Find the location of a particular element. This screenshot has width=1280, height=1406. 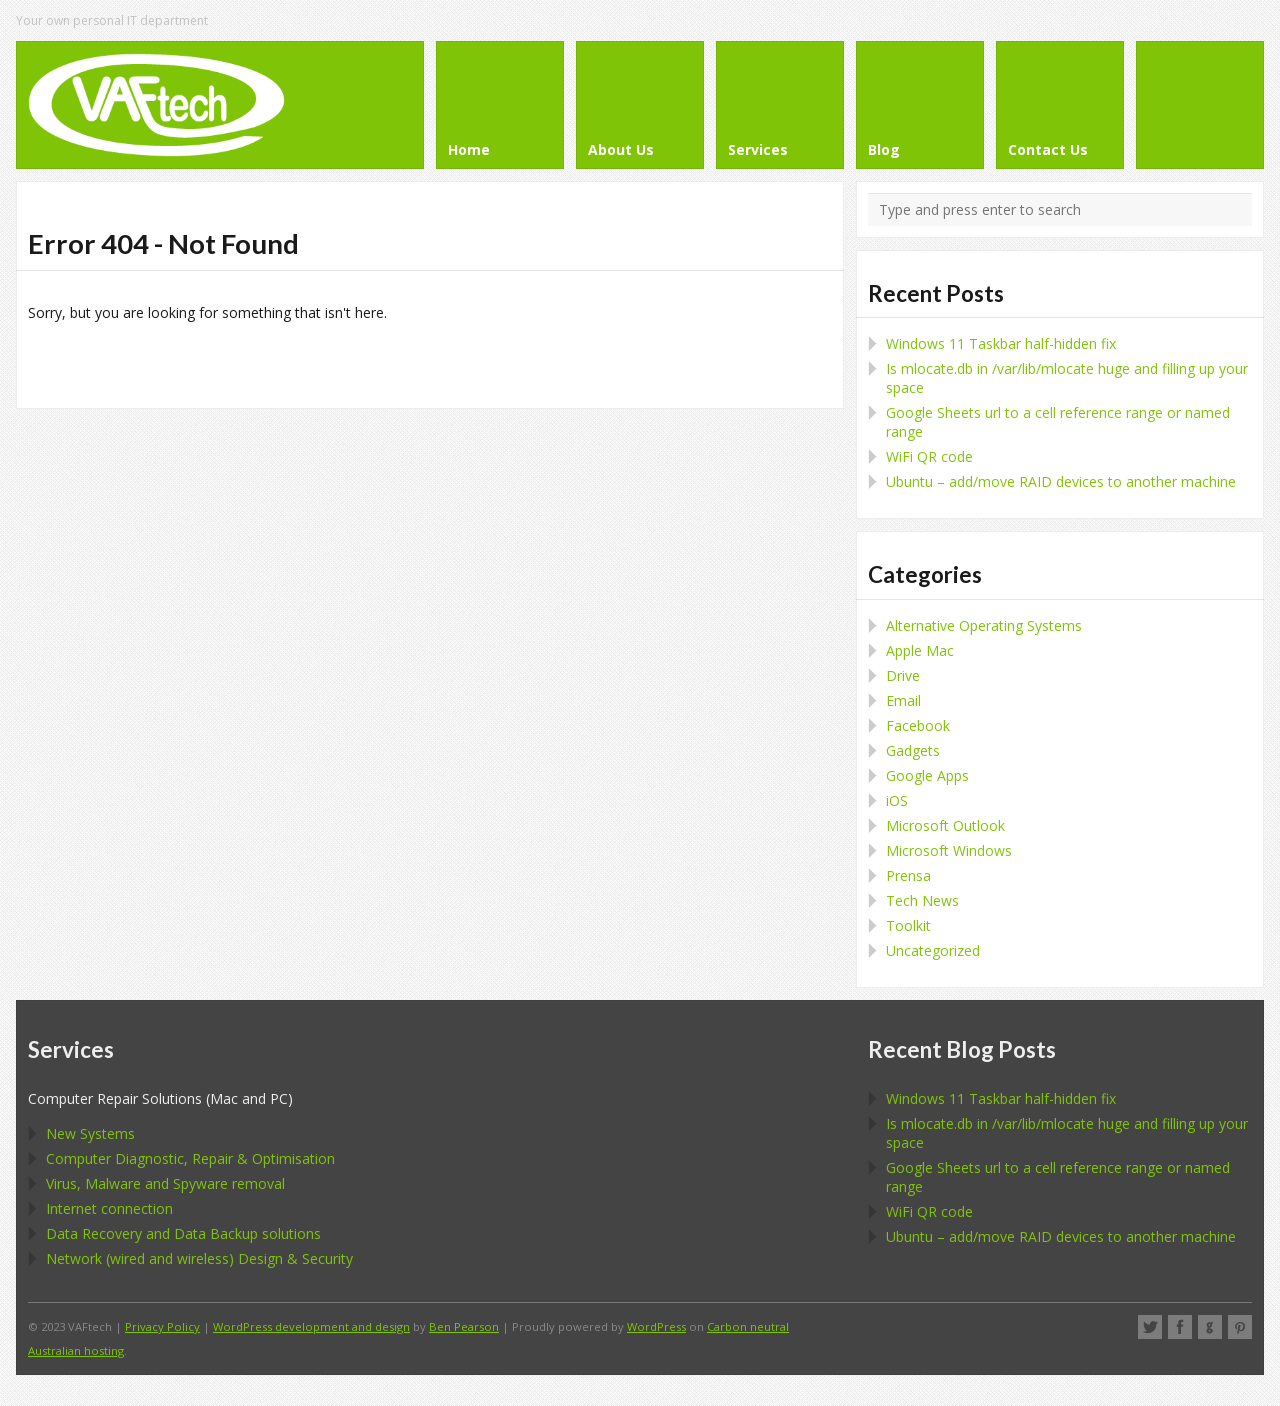

Gadgets is located at coordinates (913, 750).